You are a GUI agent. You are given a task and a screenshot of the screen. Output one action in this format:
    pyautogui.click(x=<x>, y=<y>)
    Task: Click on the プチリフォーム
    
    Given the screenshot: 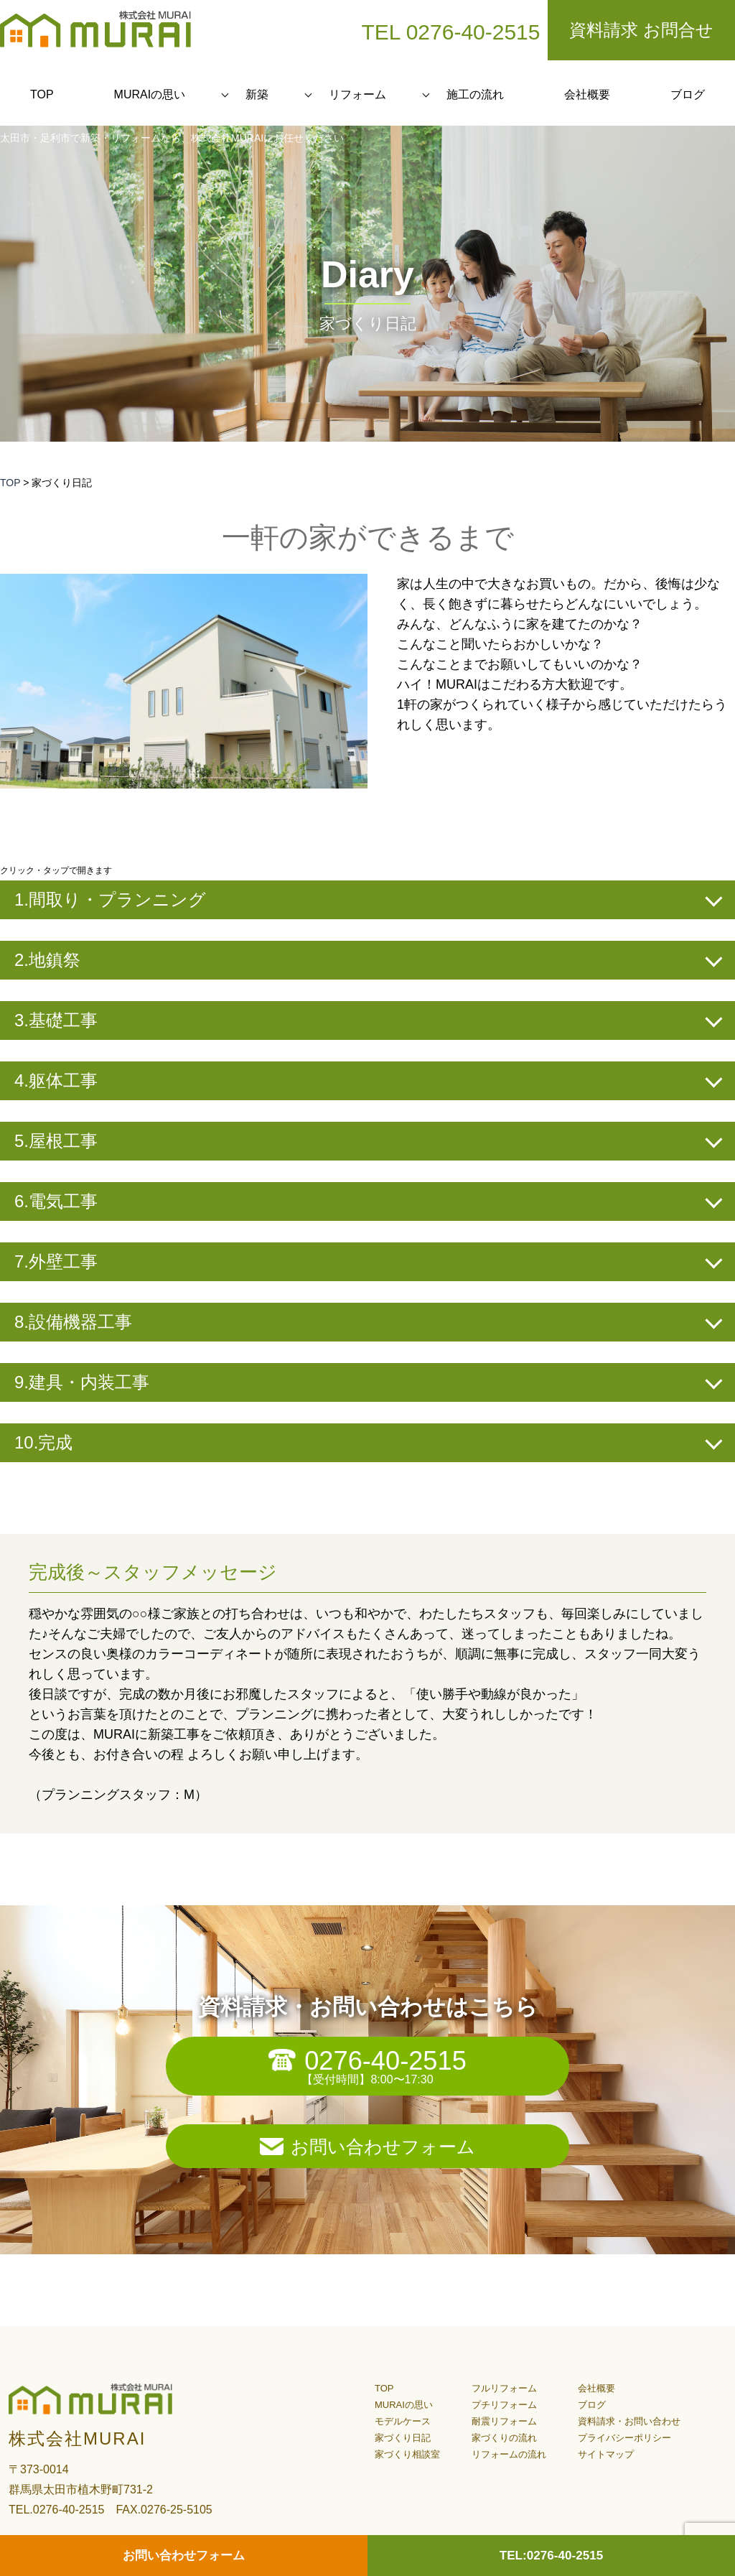 What is the action you would take?
    pyautogui.click(x=504, y=2404)
    